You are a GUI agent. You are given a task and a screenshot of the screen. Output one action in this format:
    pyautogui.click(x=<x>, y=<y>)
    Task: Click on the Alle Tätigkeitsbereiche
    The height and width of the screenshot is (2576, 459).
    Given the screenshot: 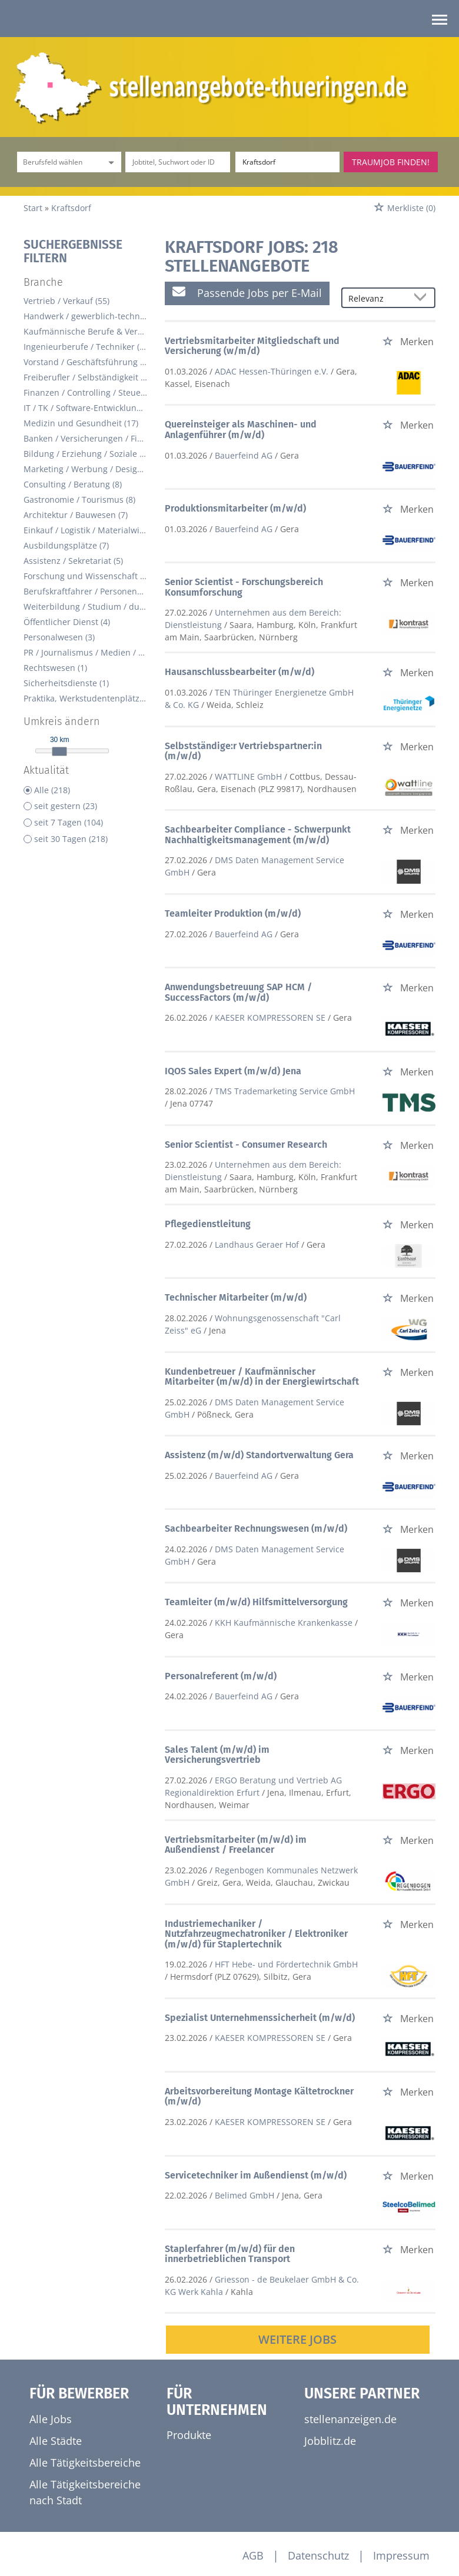 What is the action you would take?
    pyautogui.click(x=85, y=2462)
    